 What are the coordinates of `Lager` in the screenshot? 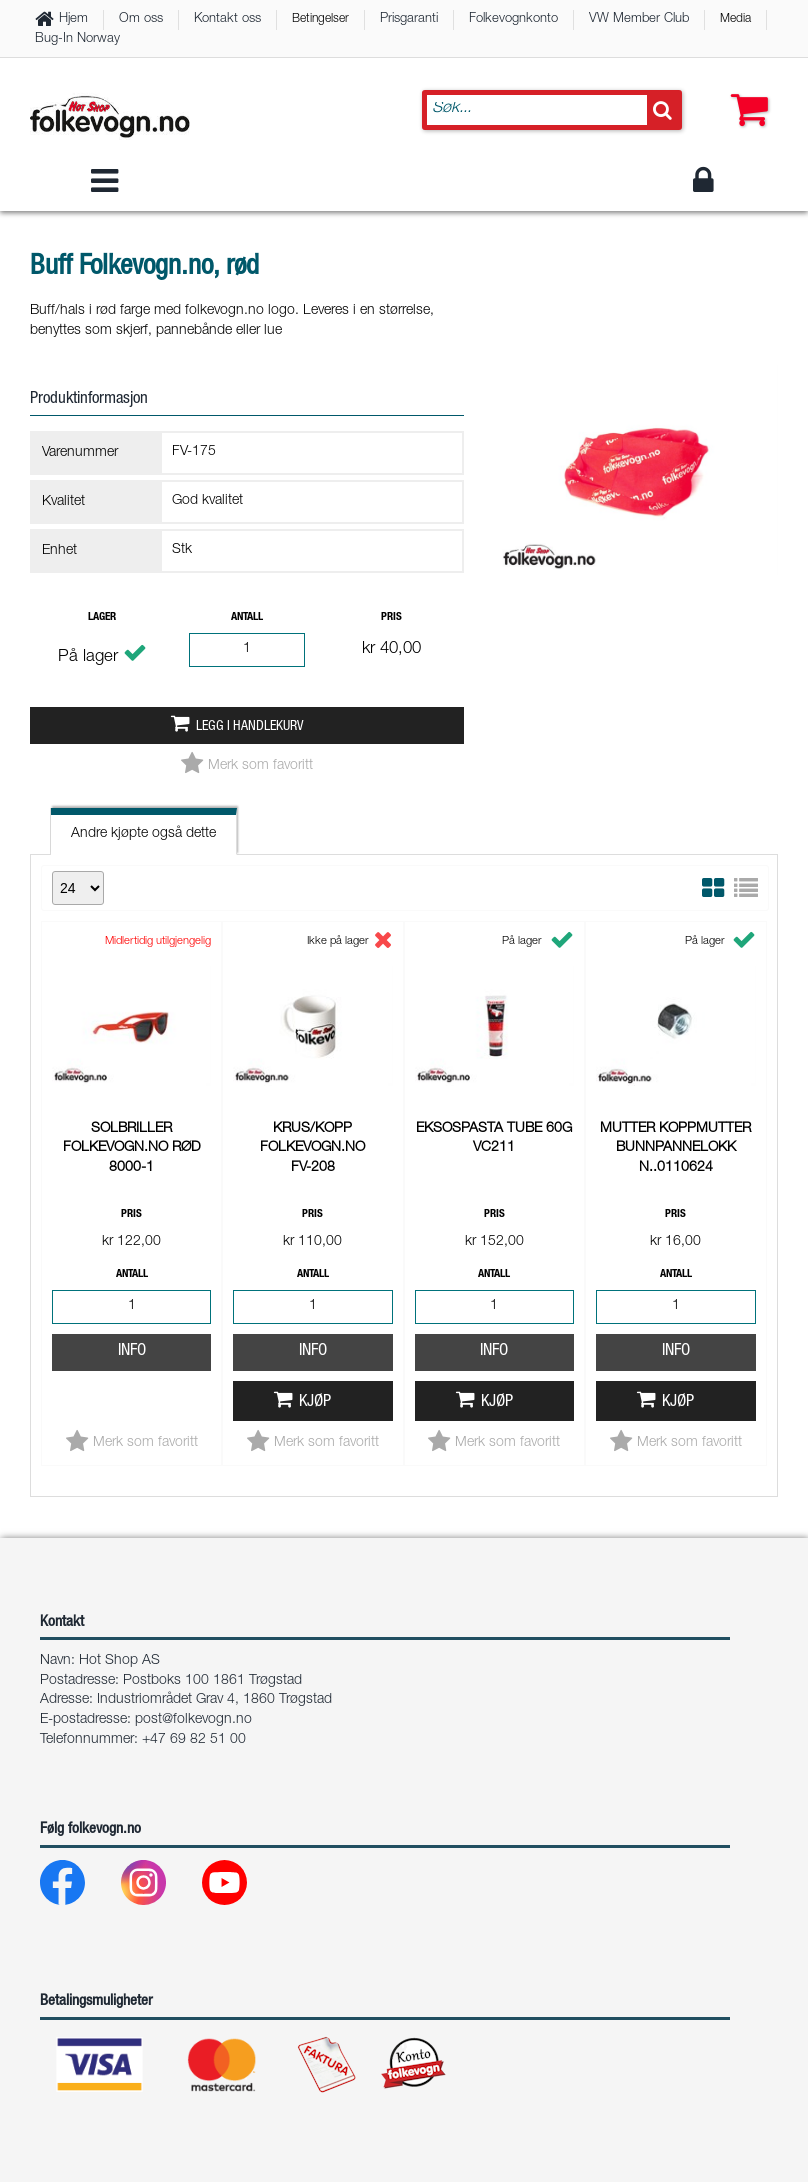 It's located at (102, 617).